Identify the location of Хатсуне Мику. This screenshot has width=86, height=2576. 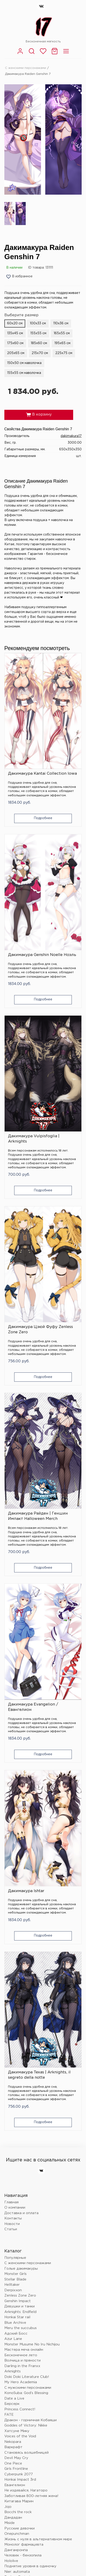
(16, 2430).